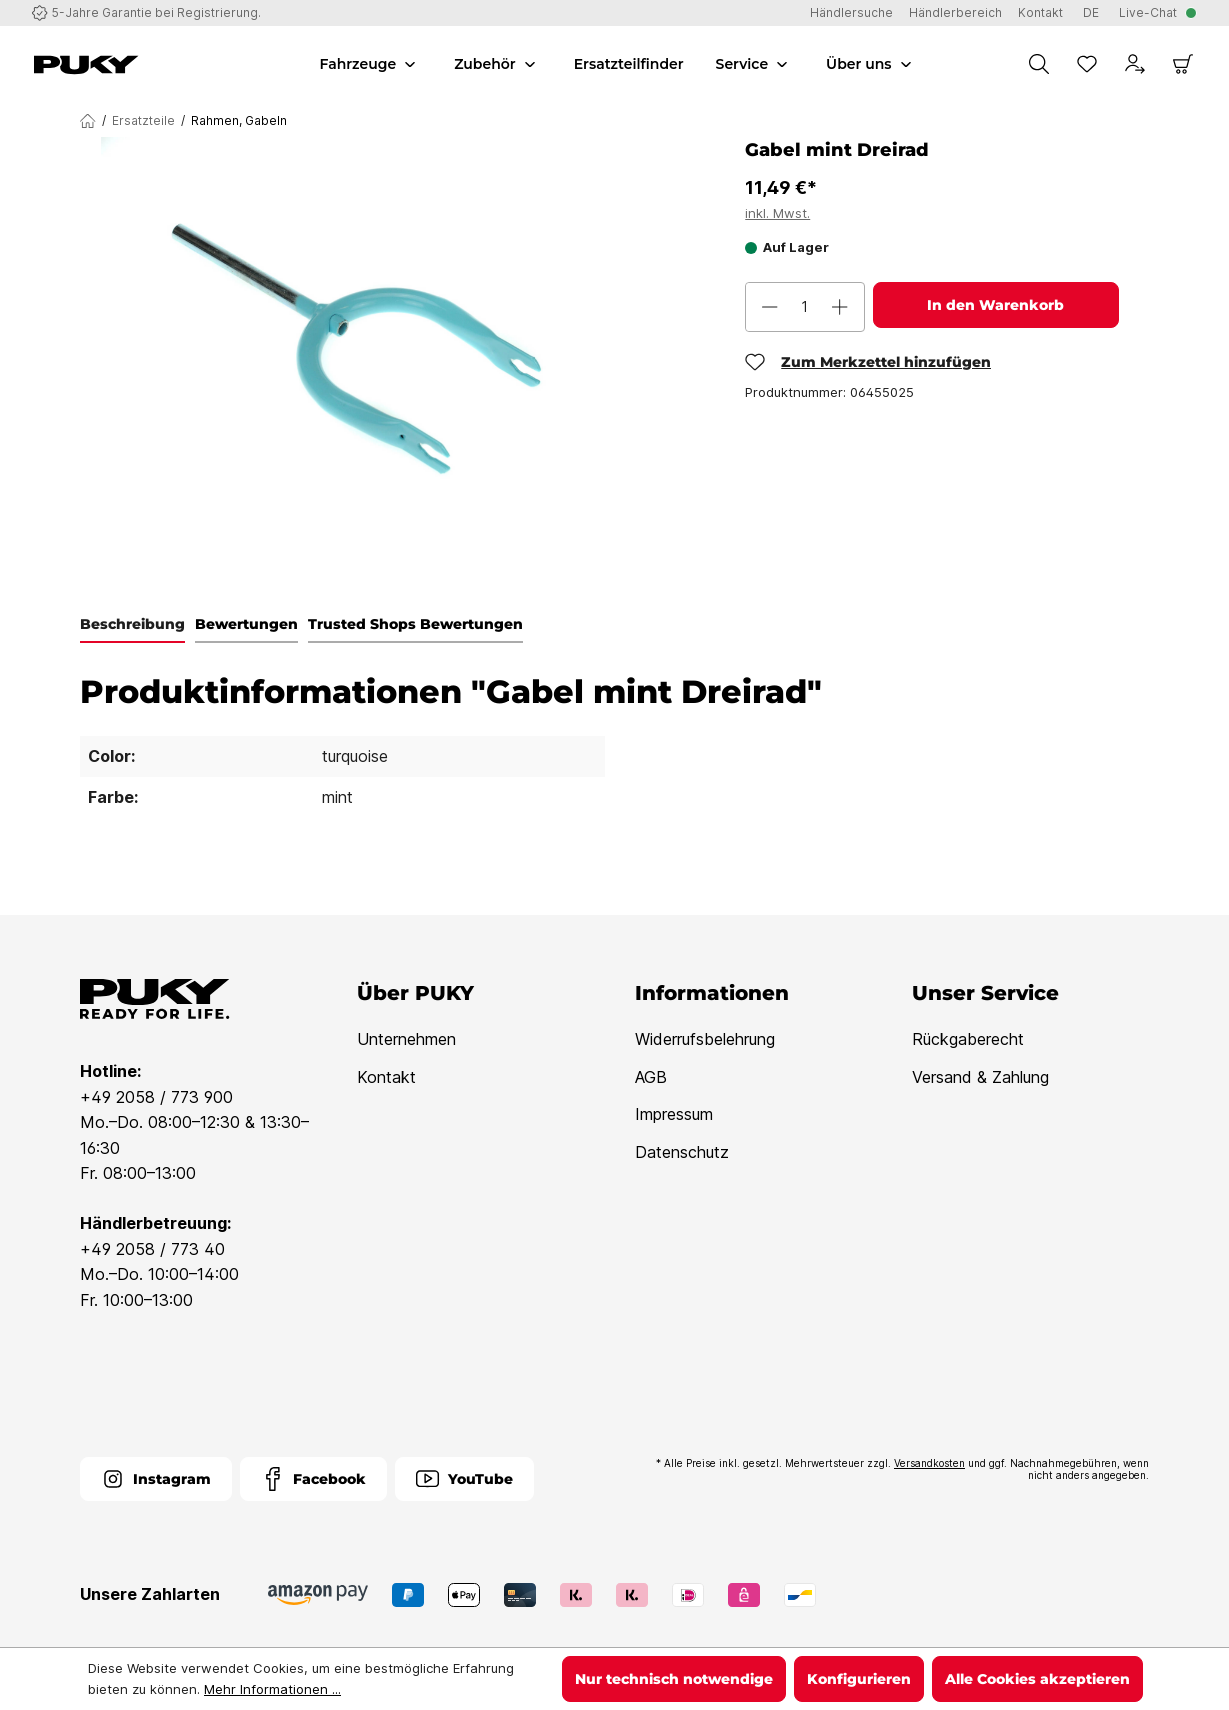  What do you see at coordinates (968, 1039) in the screenshot?
I see `Rückgaberecht` at bounding box center [968, 1039].